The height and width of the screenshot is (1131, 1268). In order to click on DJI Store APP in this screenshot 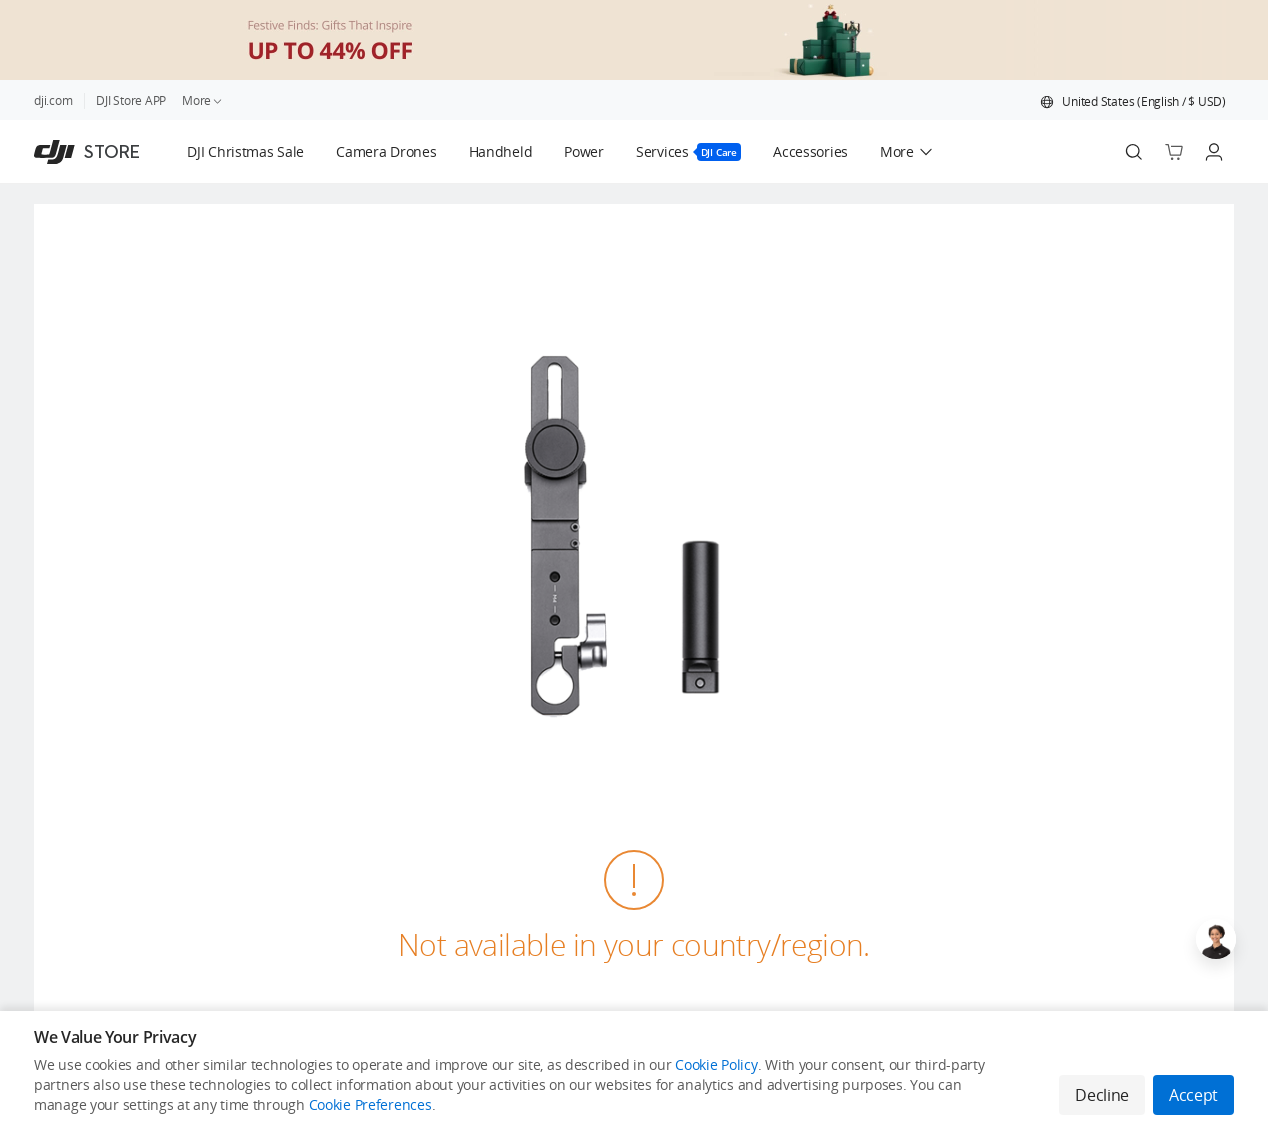, I will do `click(131, 100)`.